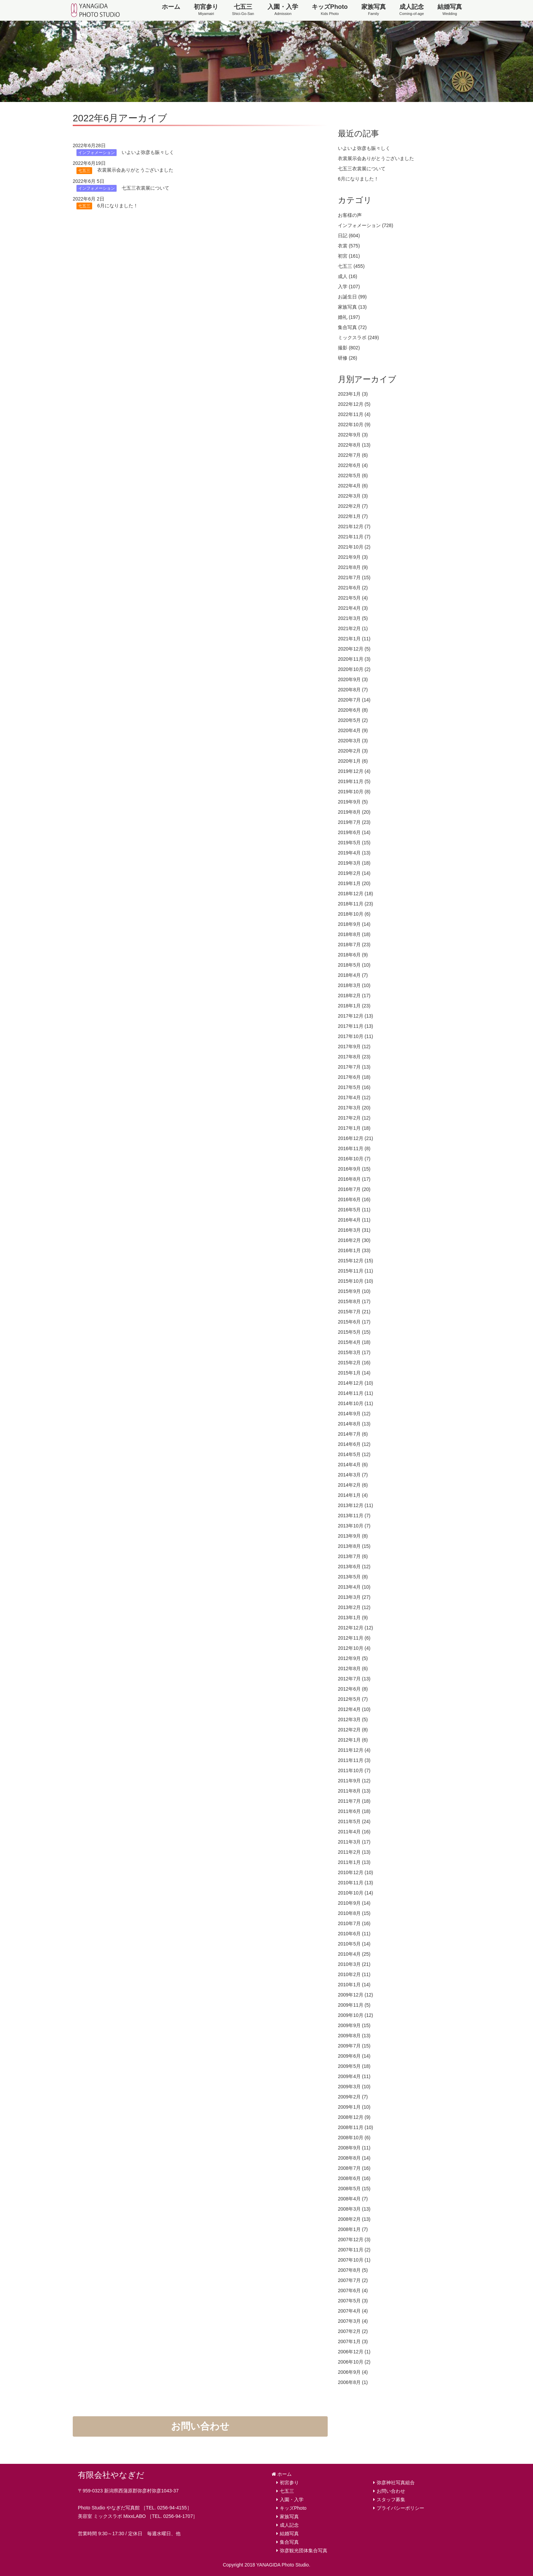 The image size is (533, 2576). What do you see at coordinates (354, 1964) in the screenshot?
I see `2010年3月 (21)` at bounding box center [354, 1964].